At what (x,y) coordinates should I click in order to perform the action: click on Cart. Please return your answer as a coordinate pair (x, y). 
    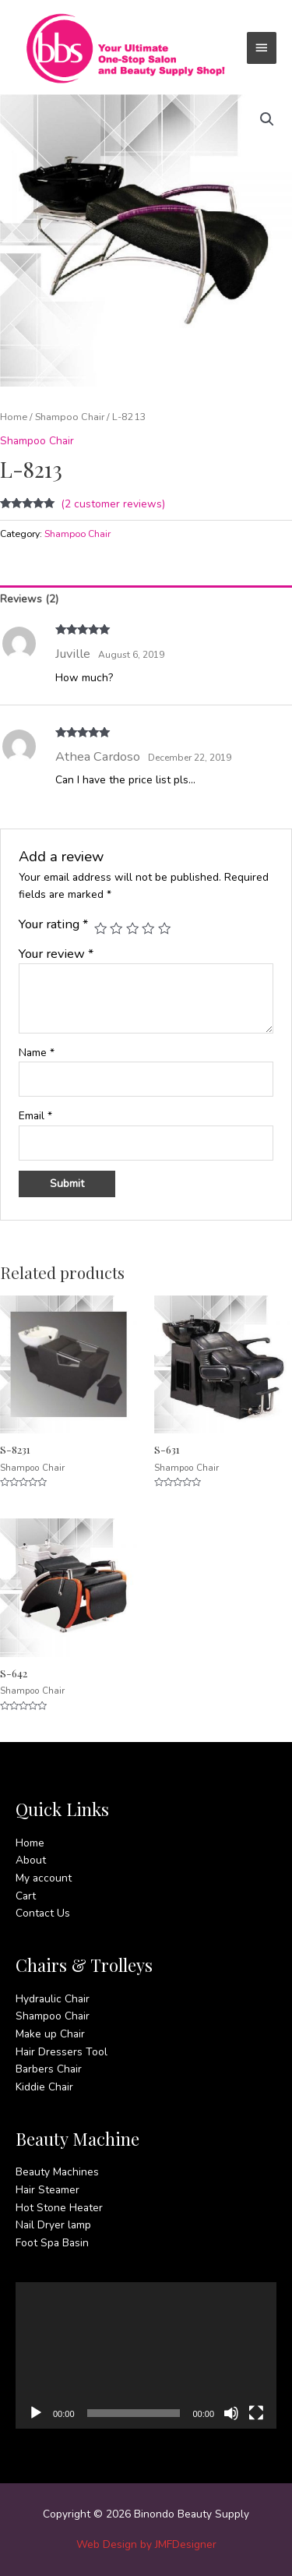
    Looking at the image, I should click on (26, 1896).